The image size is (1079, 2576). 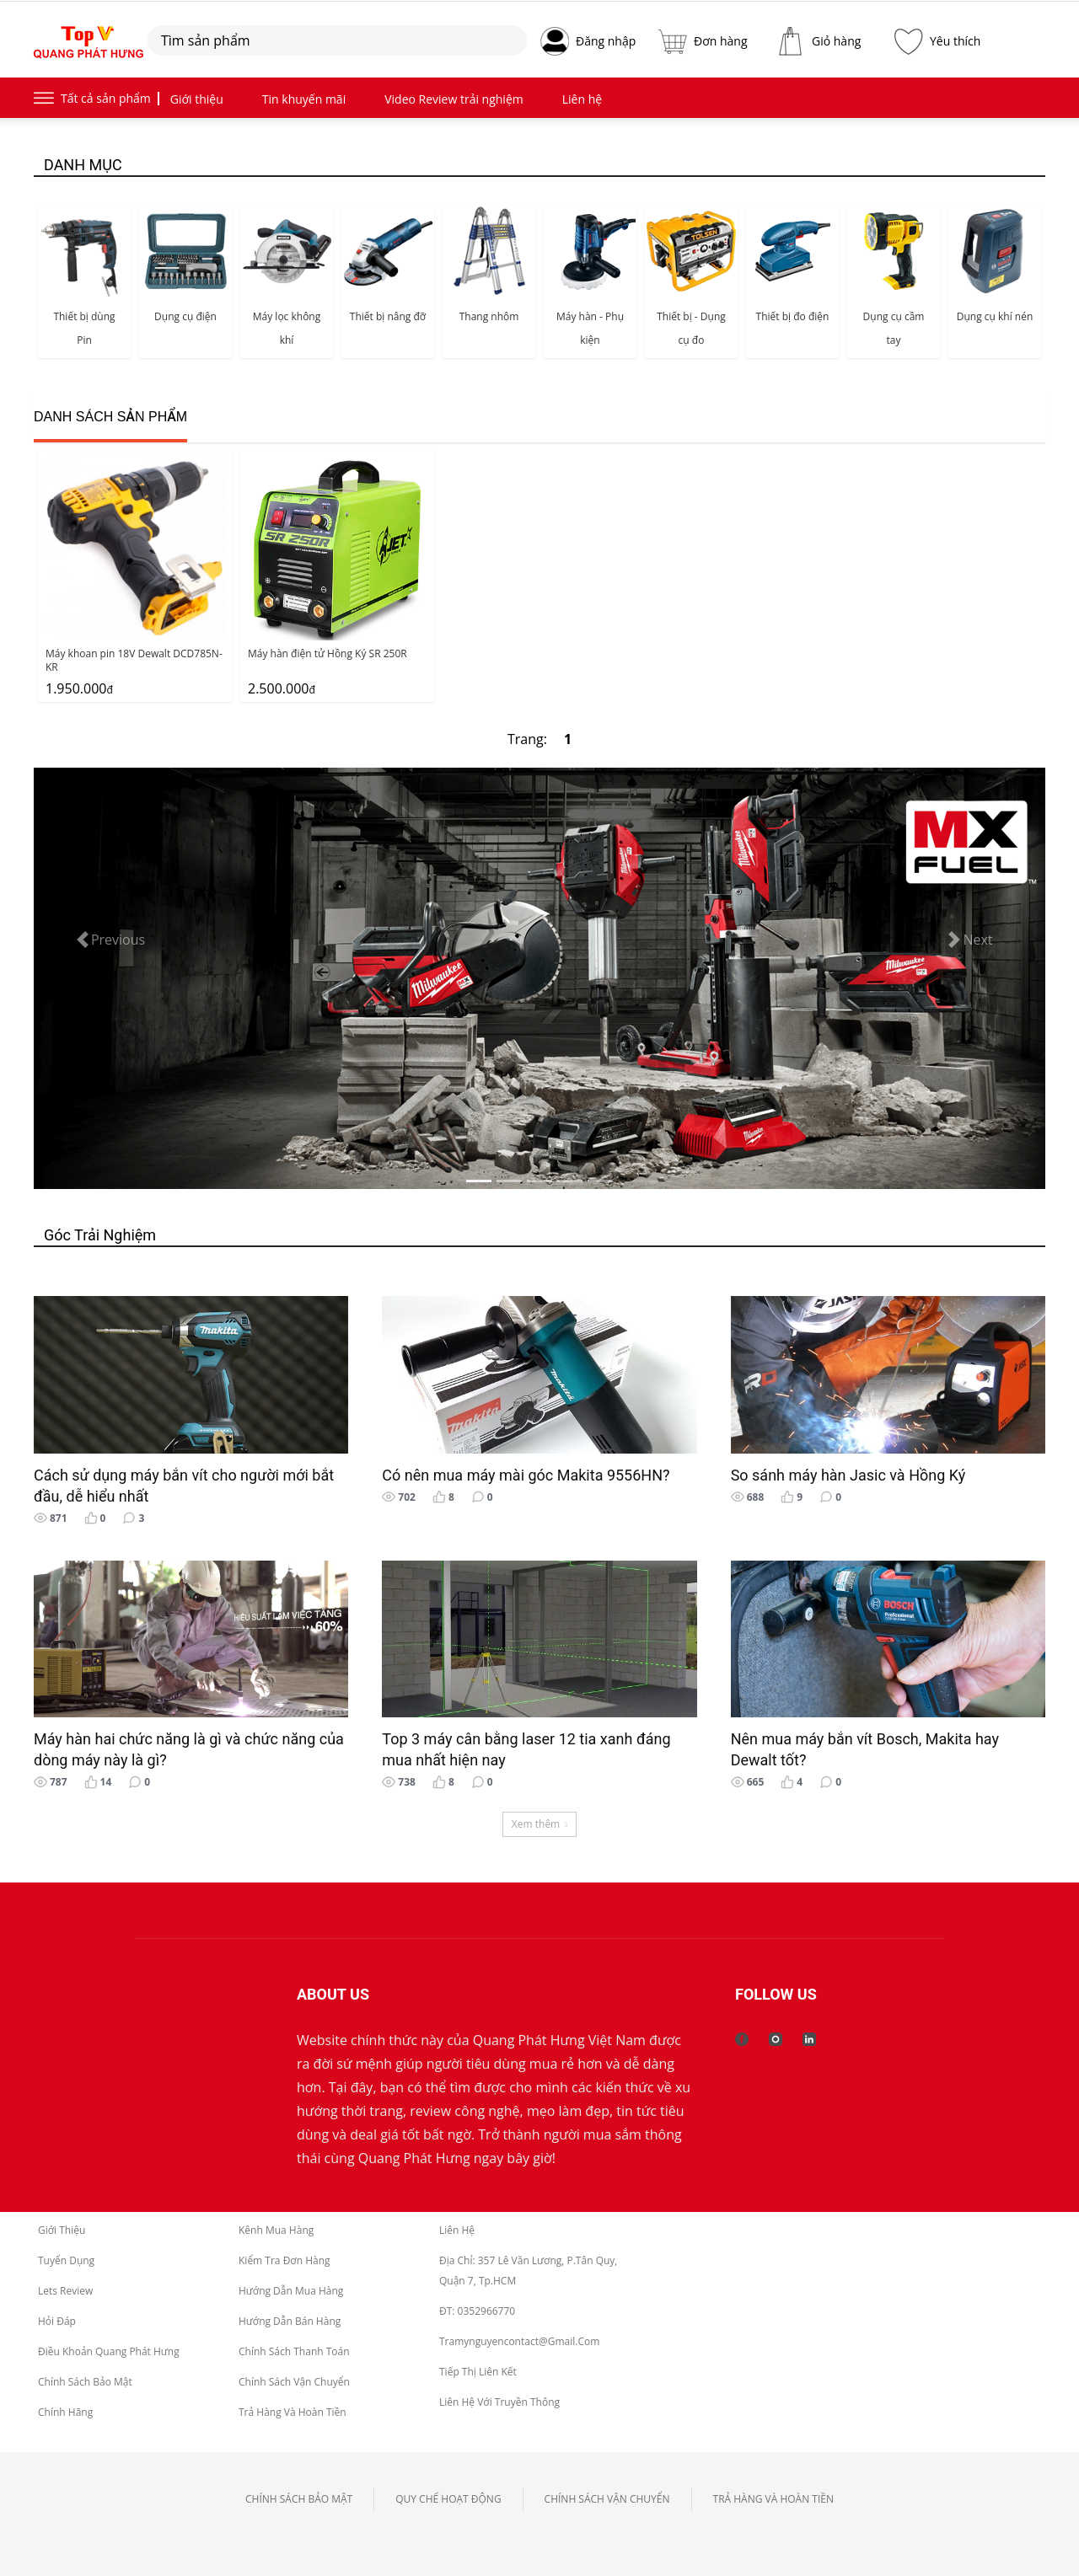 What do you see at coordinates (519, 2341) in the screenshot?
I see `tramynguyencontact@gmail.com` at bounding box center [519, 2341].